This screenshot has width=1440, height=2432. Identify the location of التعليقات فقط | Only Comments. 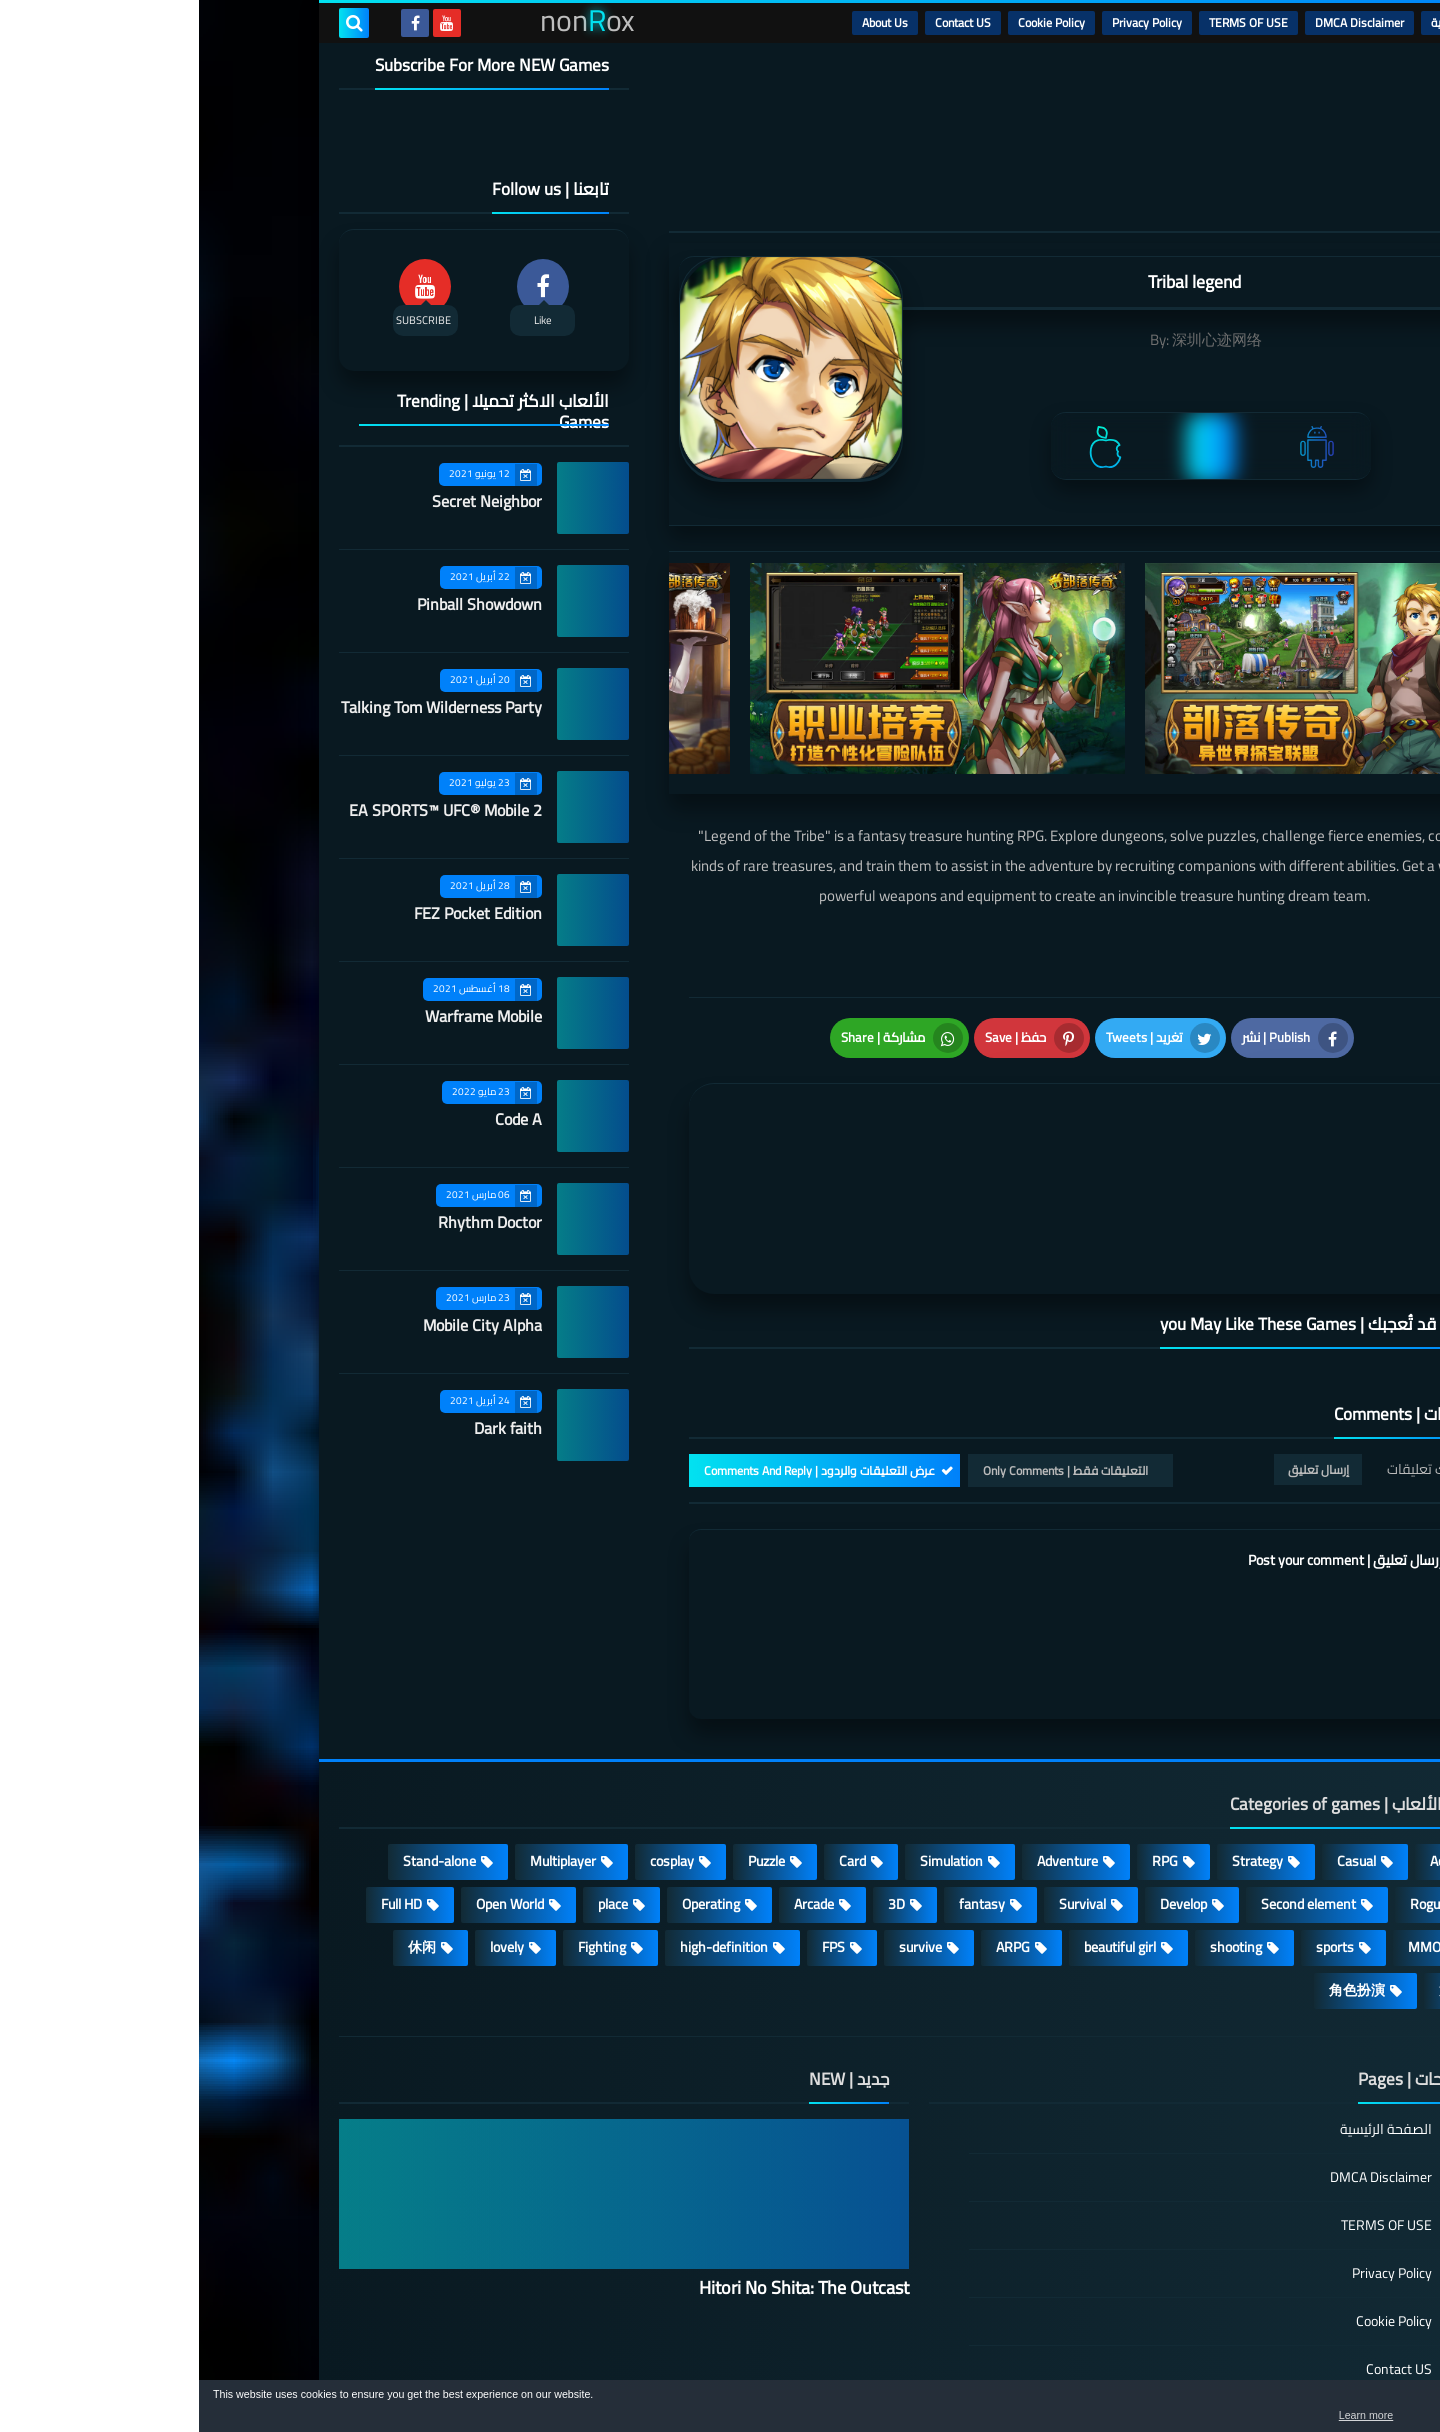
(866, 1355).